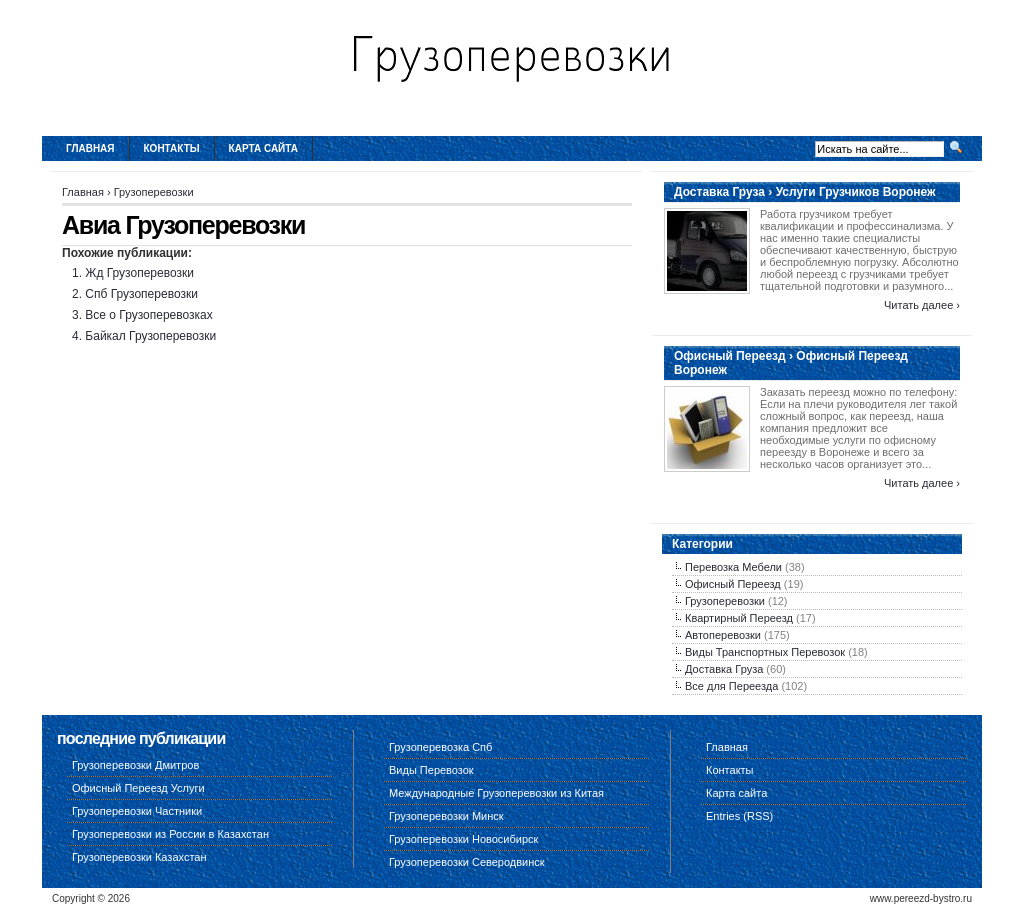 This screenshot has height=909, width=1024. I want to click on Доставка Груза, so click(724, 669).